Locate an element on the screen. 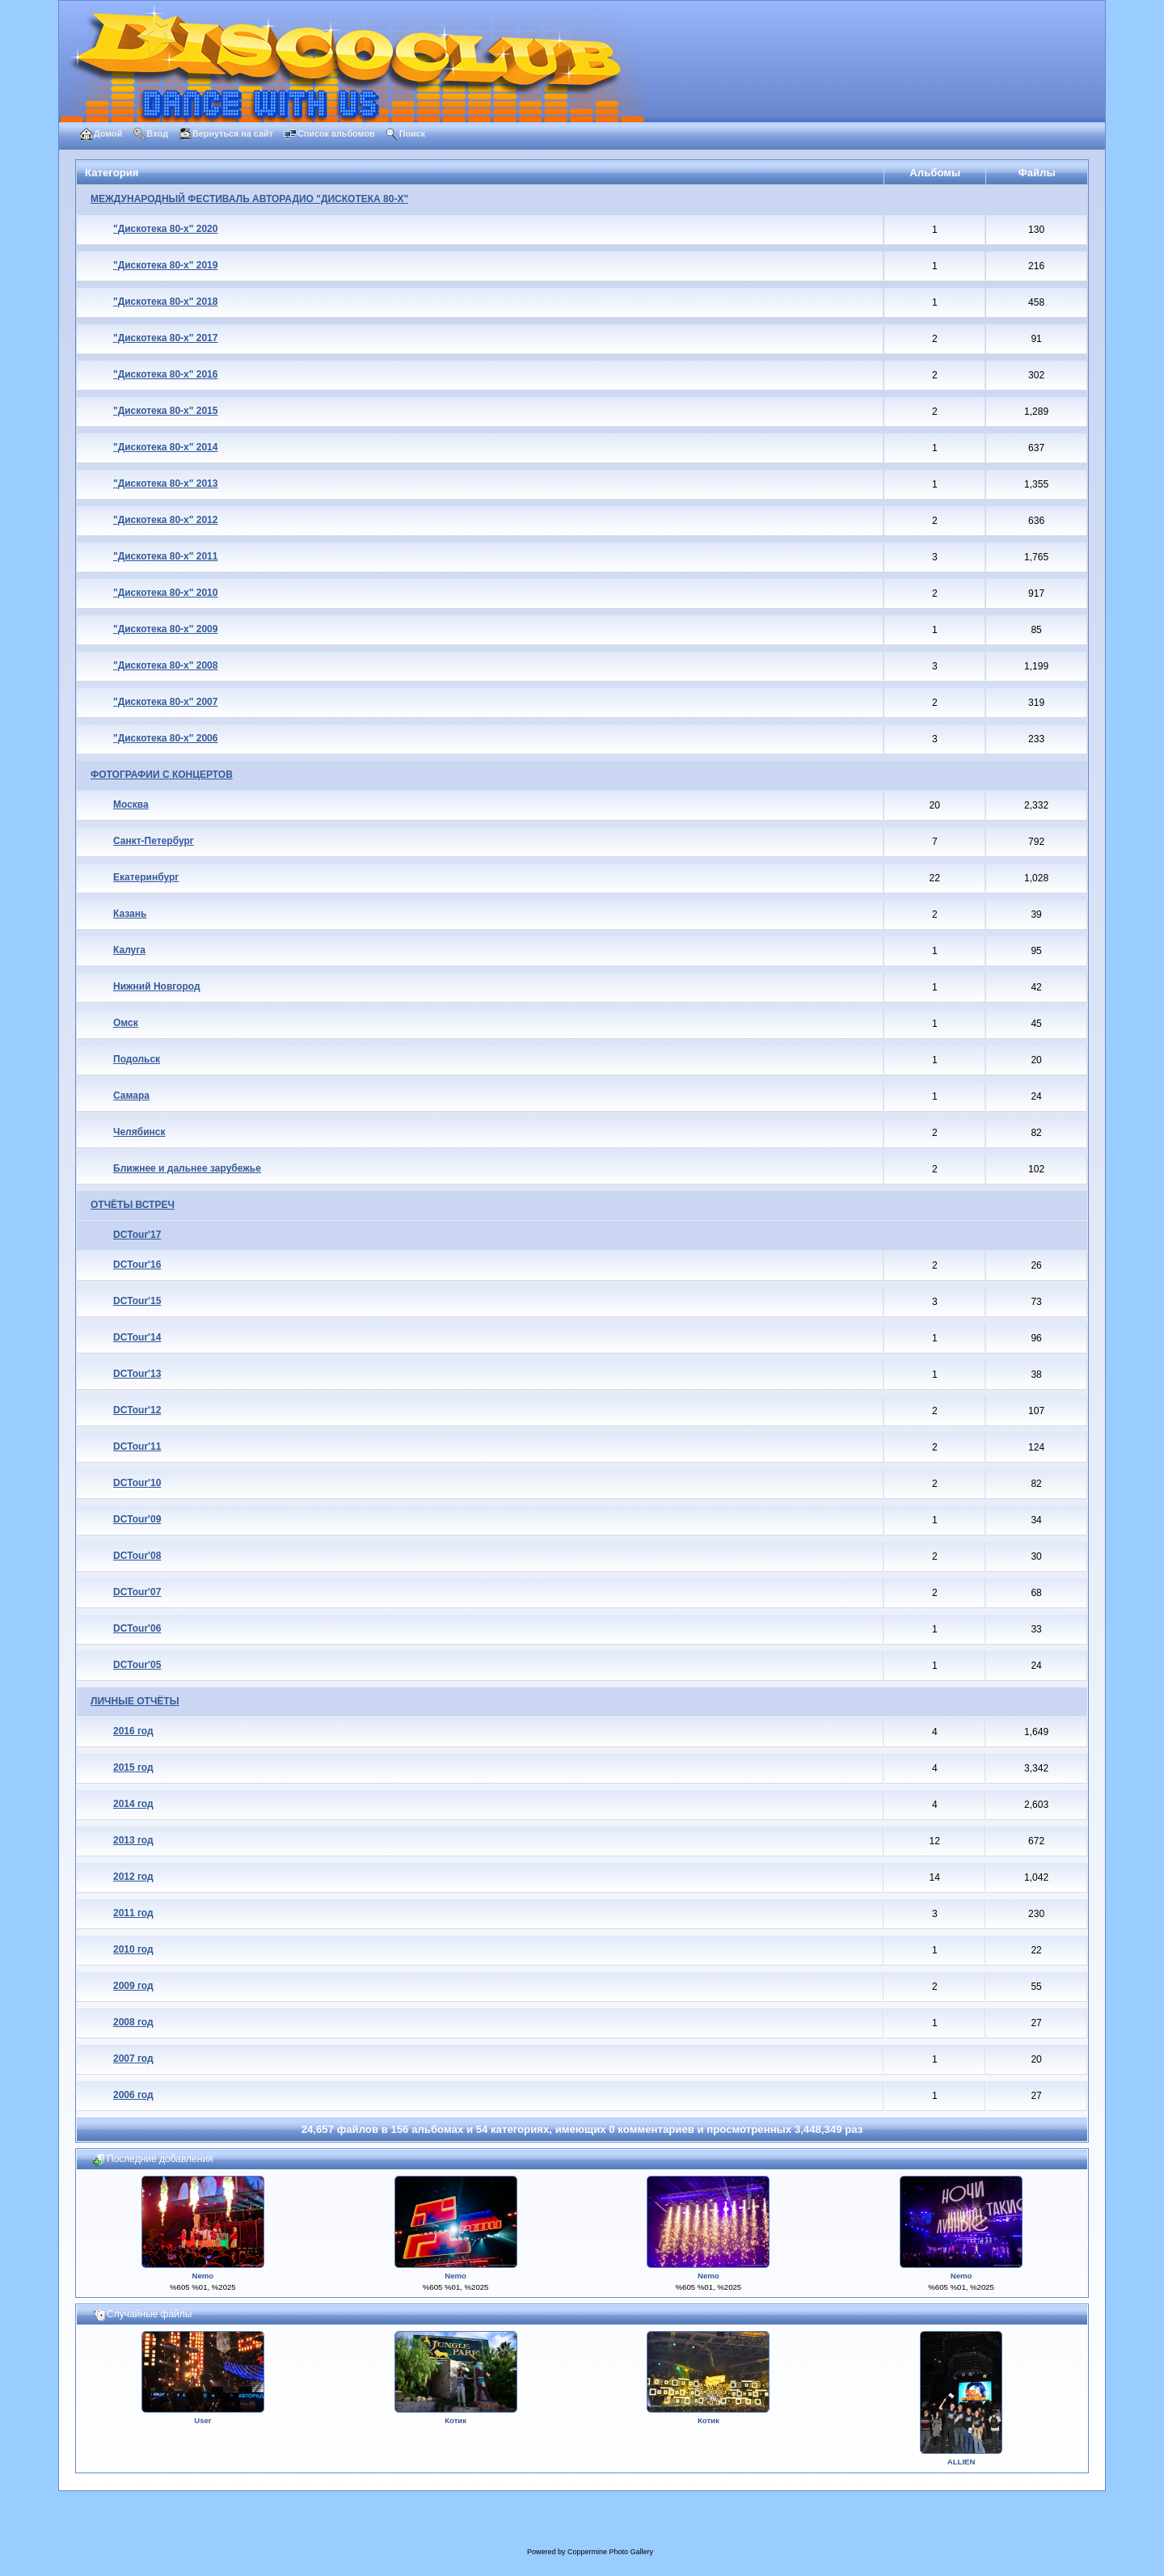  "Дискотека 80-х" 2012 is located at coordinates (165, 520).